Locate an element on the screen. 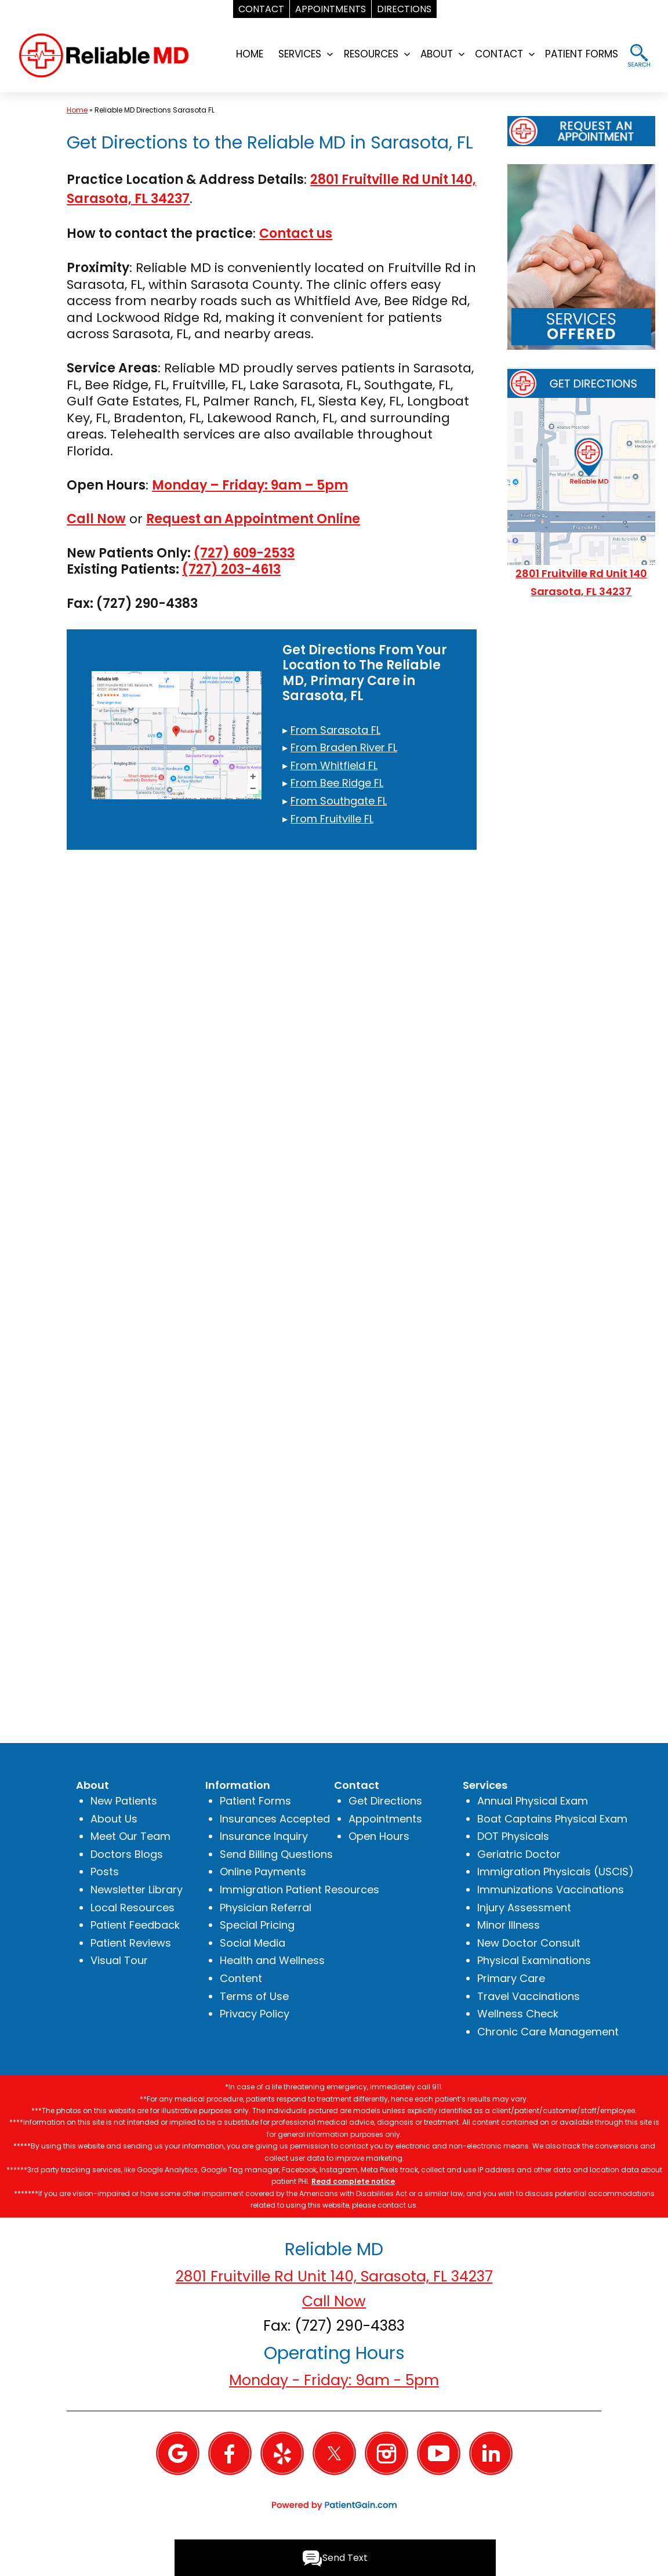 Image resolution: width=668 pixels, height=2576 pixels. Patient Reviews is located at coordinates (130, 1943).